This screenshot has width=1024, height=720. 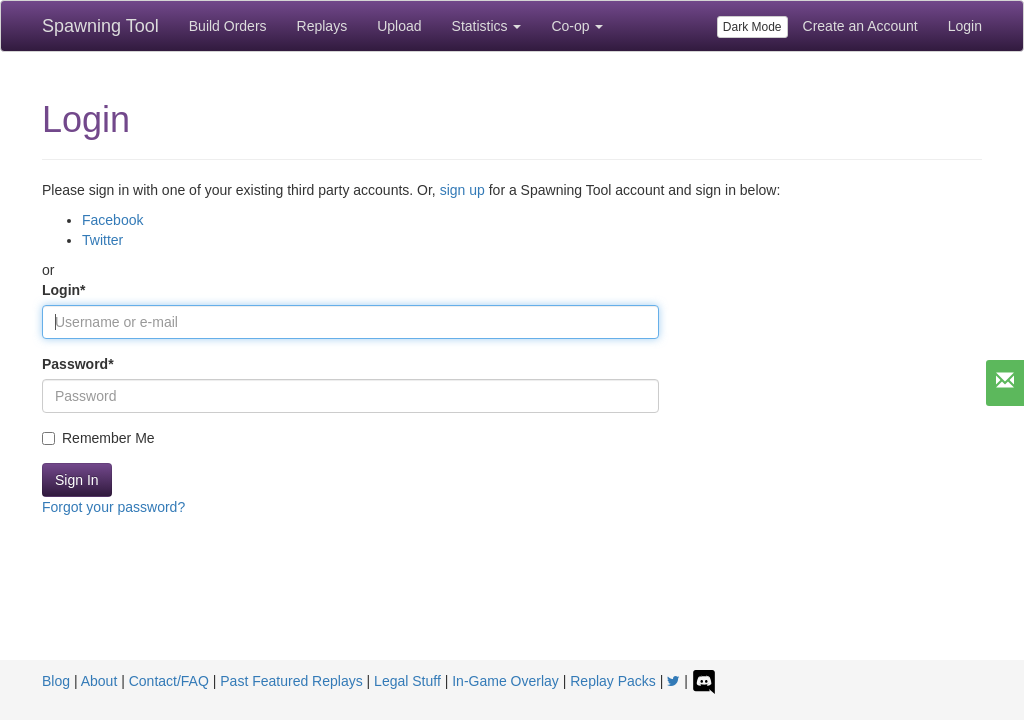 I want to click on Twitter, so click(x=102, y=240).